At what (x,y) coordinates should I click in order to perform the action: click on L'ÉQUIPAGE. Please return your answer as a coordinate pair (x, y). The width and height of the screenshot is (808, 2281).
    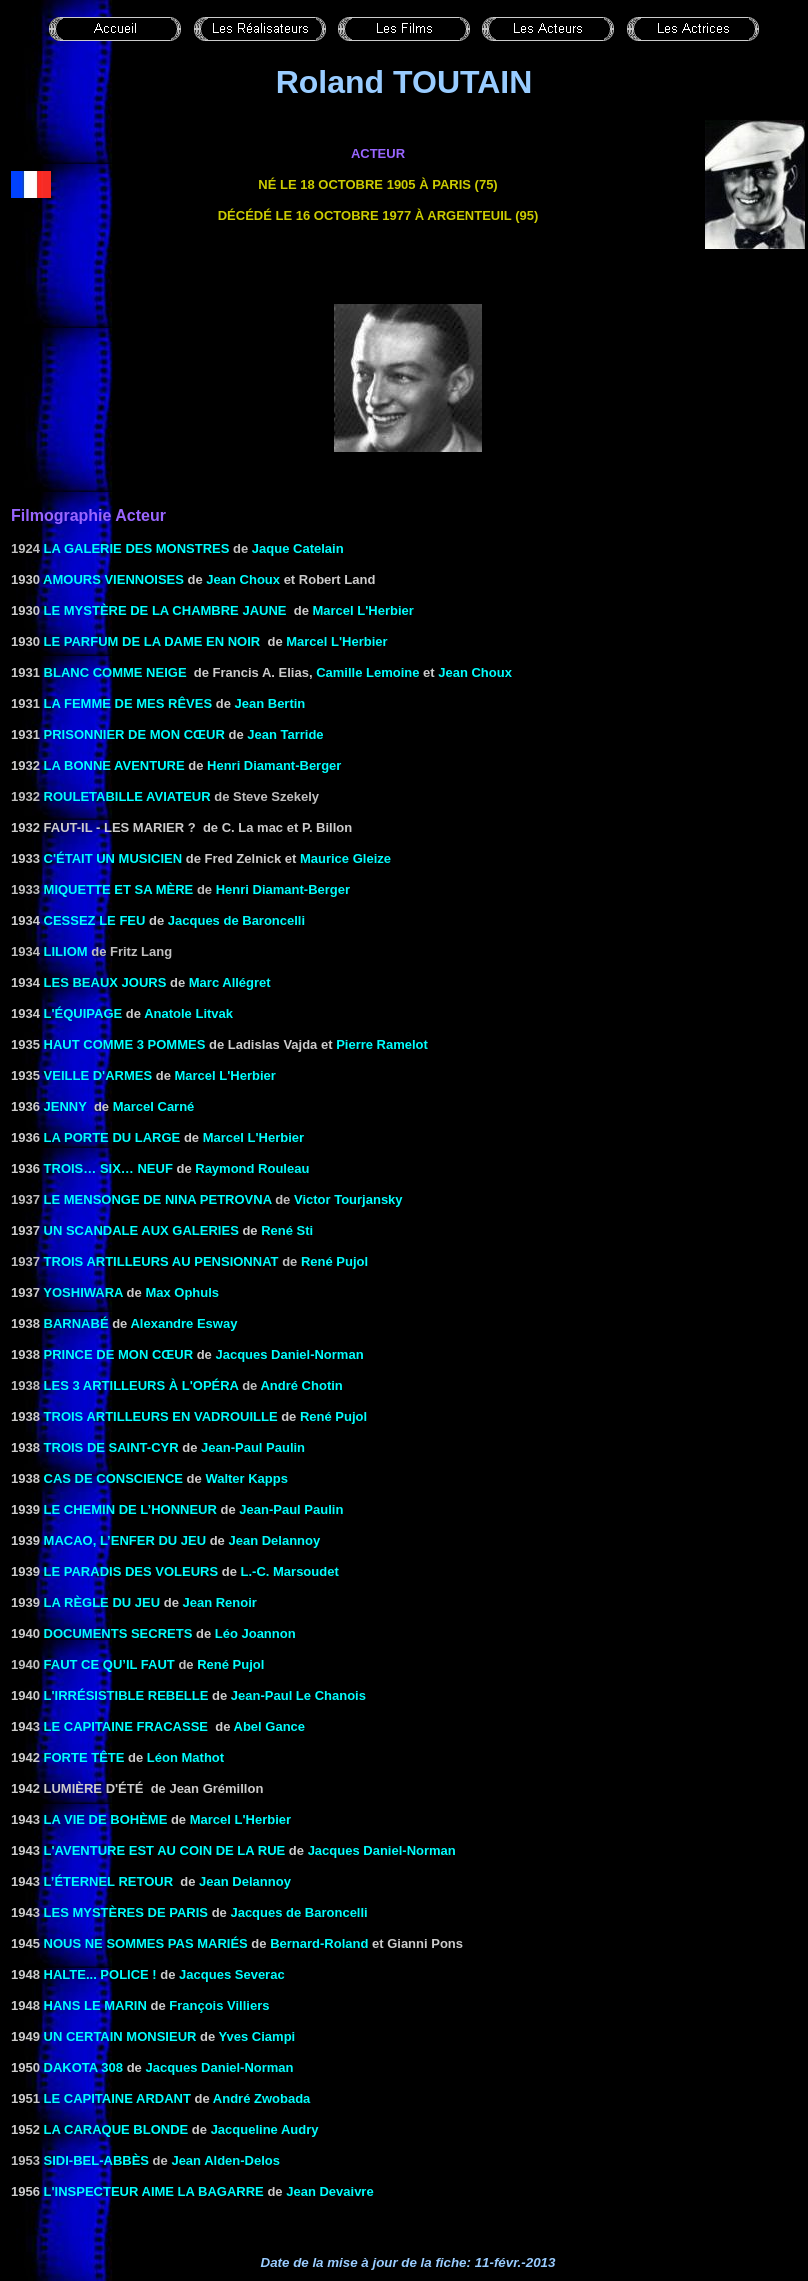
    Looking at the image, I should click on (83, 1013).